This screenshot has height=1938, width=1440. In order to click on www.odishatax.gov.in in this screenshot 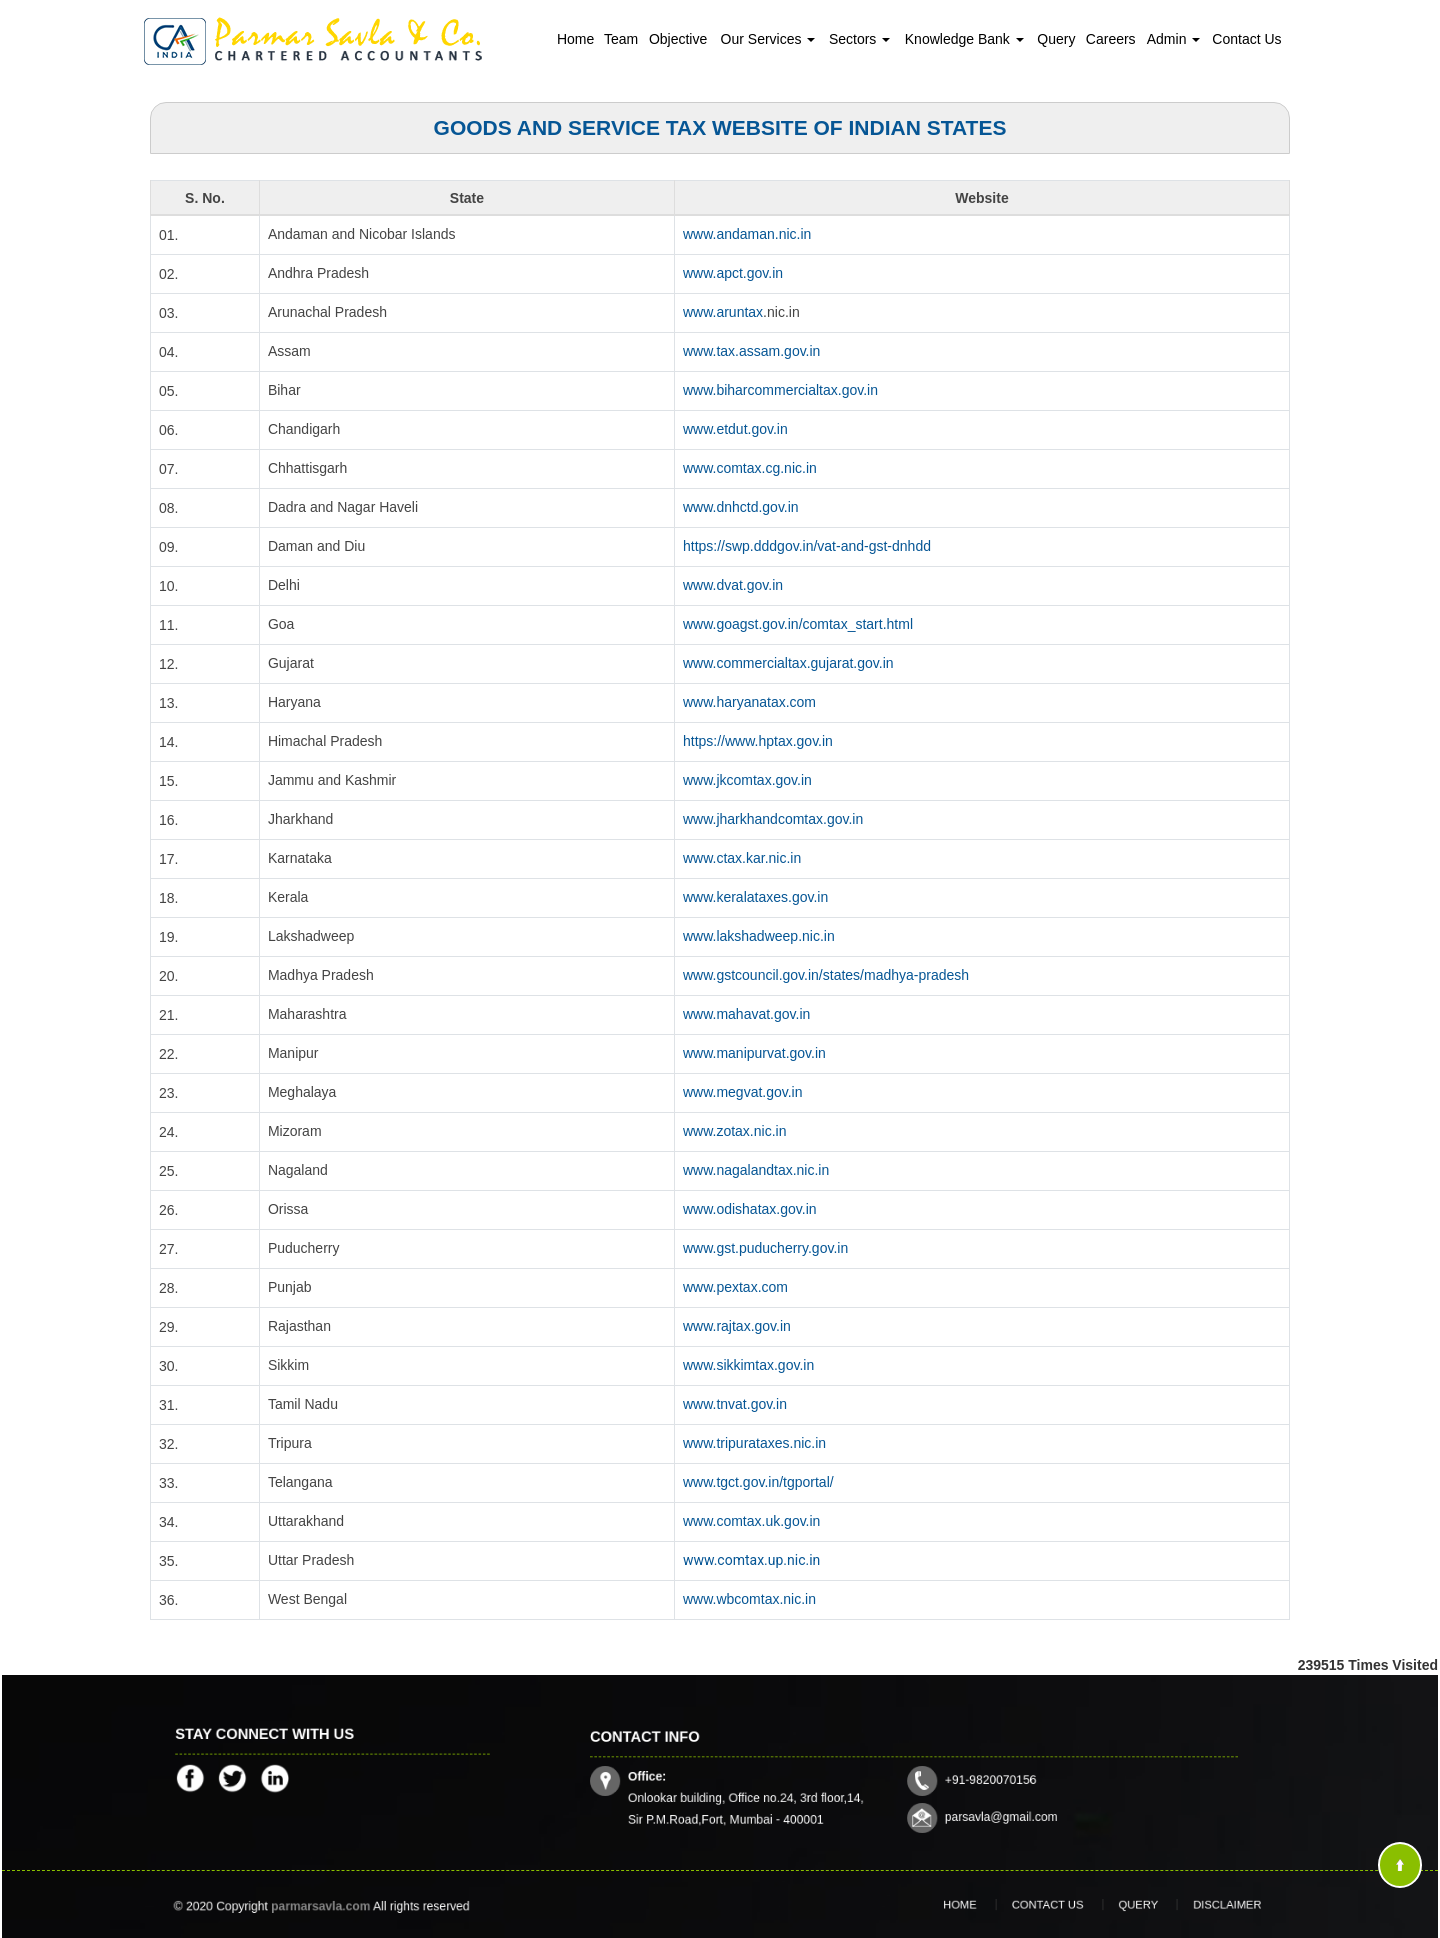, I will do `click(750, 1209)`.